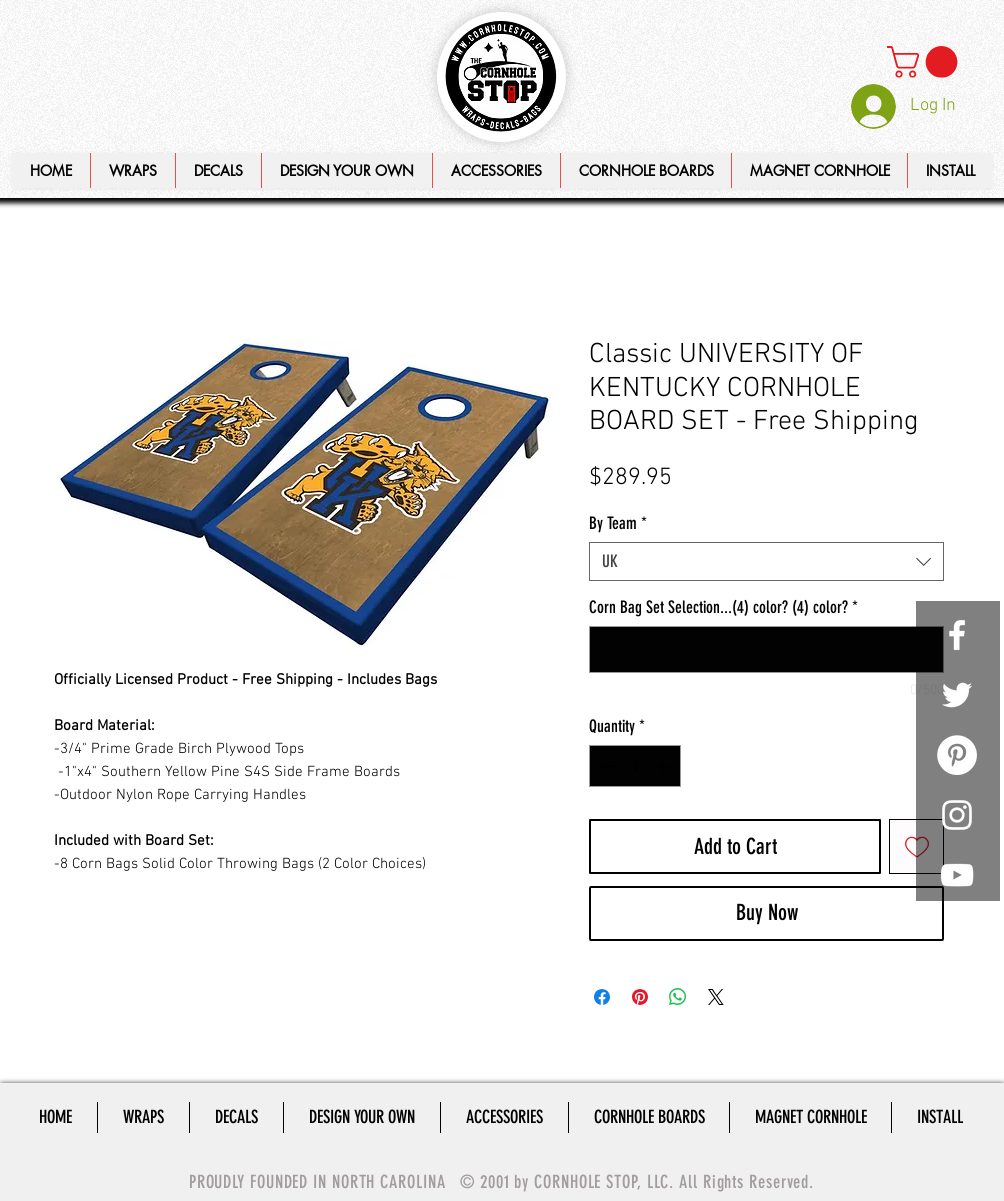 The height and width of the screenshot is (1201, 1004). What do you see at coordinates (346, 170) in the screenshot?
I see `[button]` at bounding box center [346, 170].